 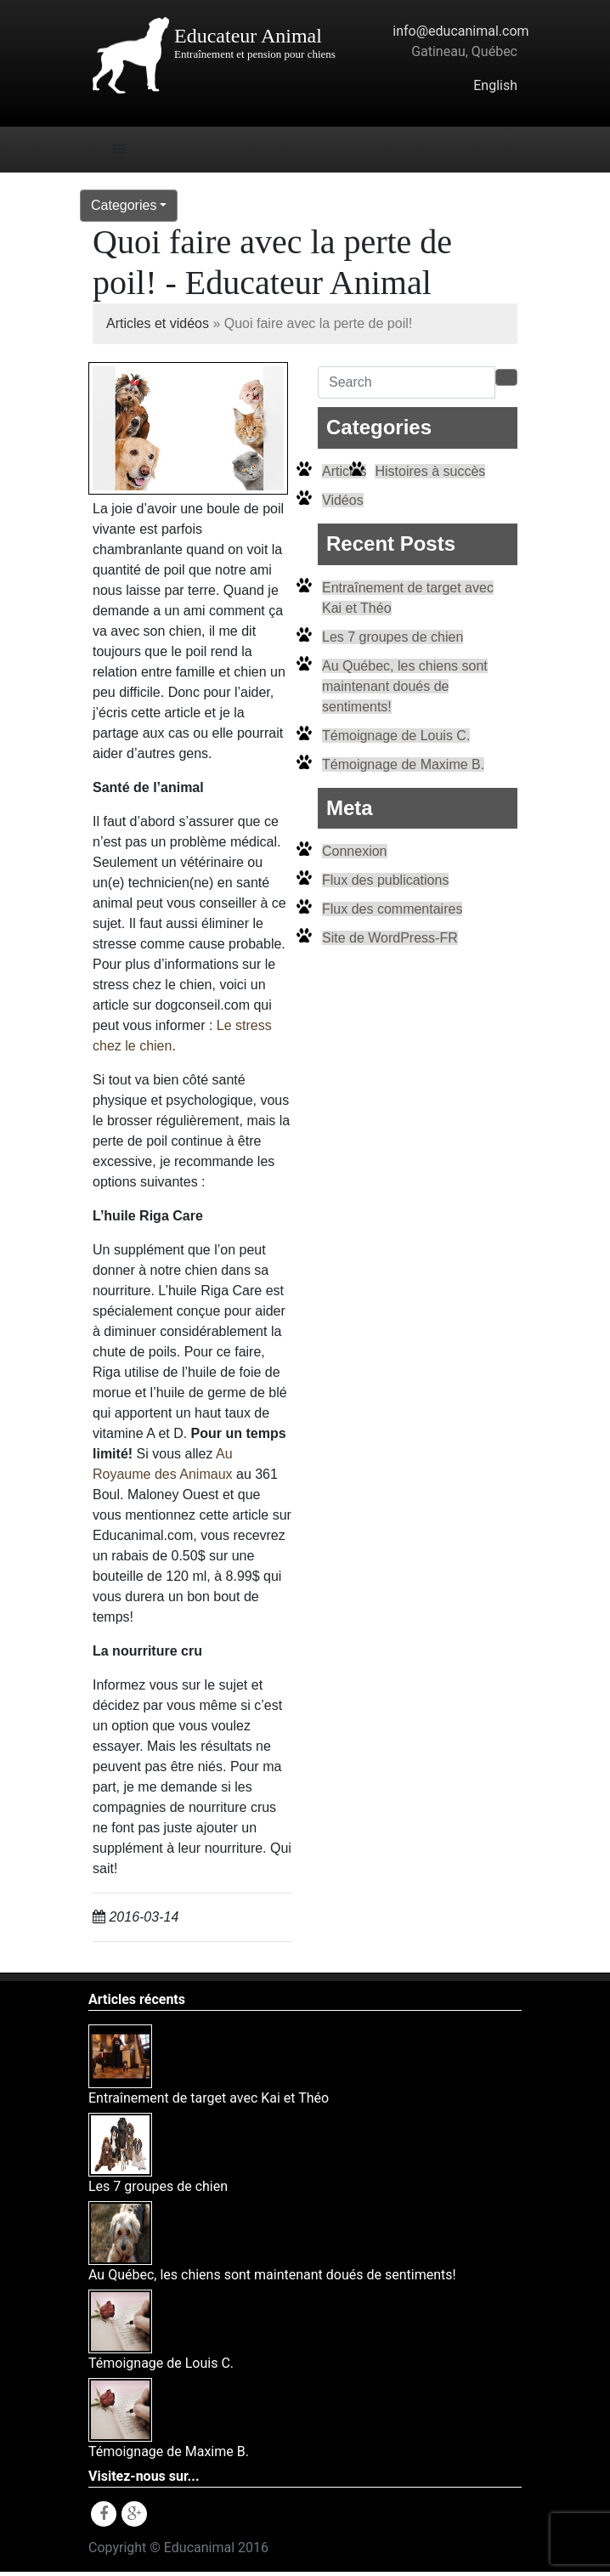 What do you see at coordinates (460, 31) in the screenshot?
I see `info@educanimal.com` at bounding box center [460, 31].